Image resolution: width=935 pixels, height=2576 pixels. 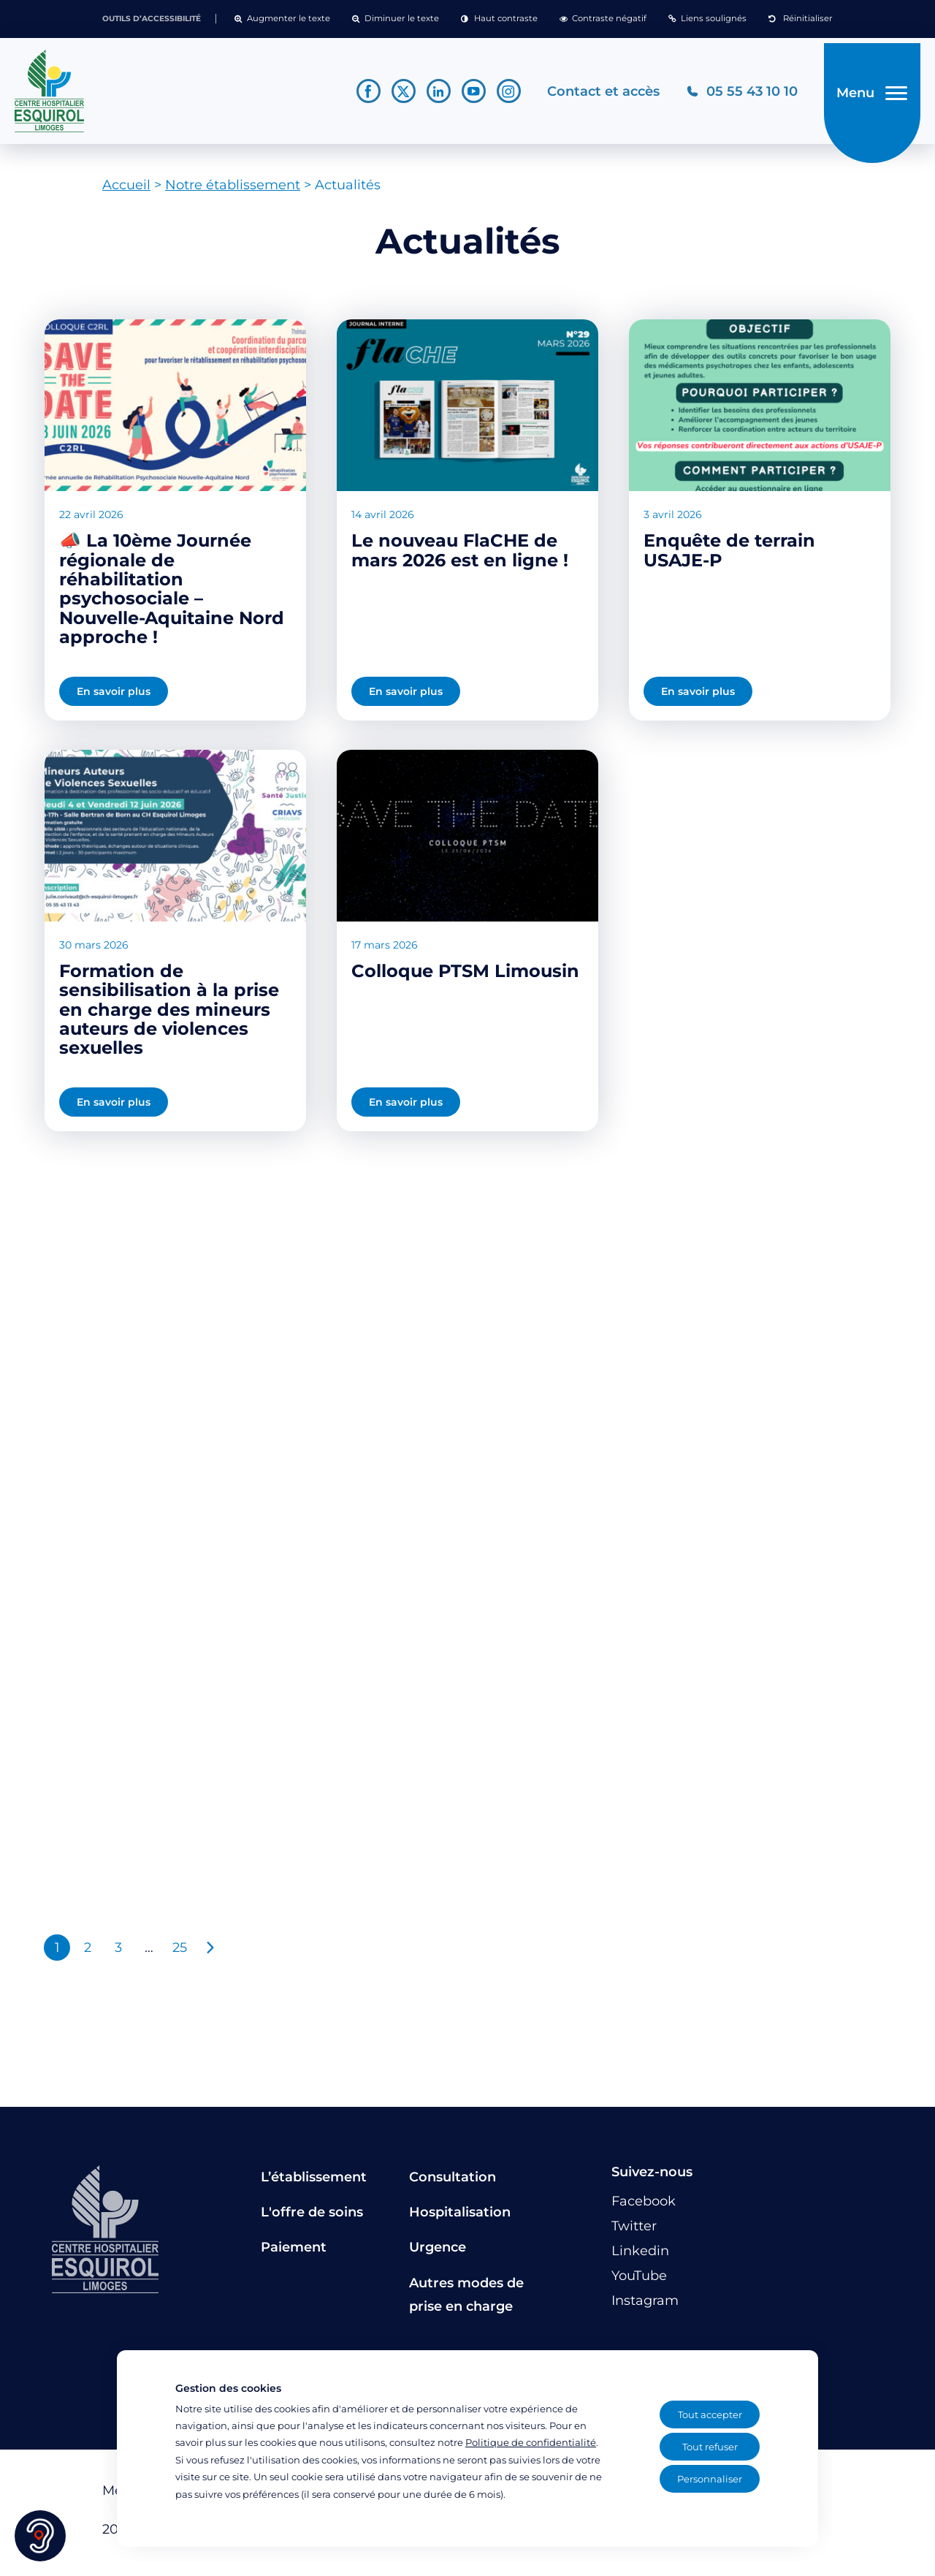 I want to click on Tout accepter, so click(x=710, y=2414).